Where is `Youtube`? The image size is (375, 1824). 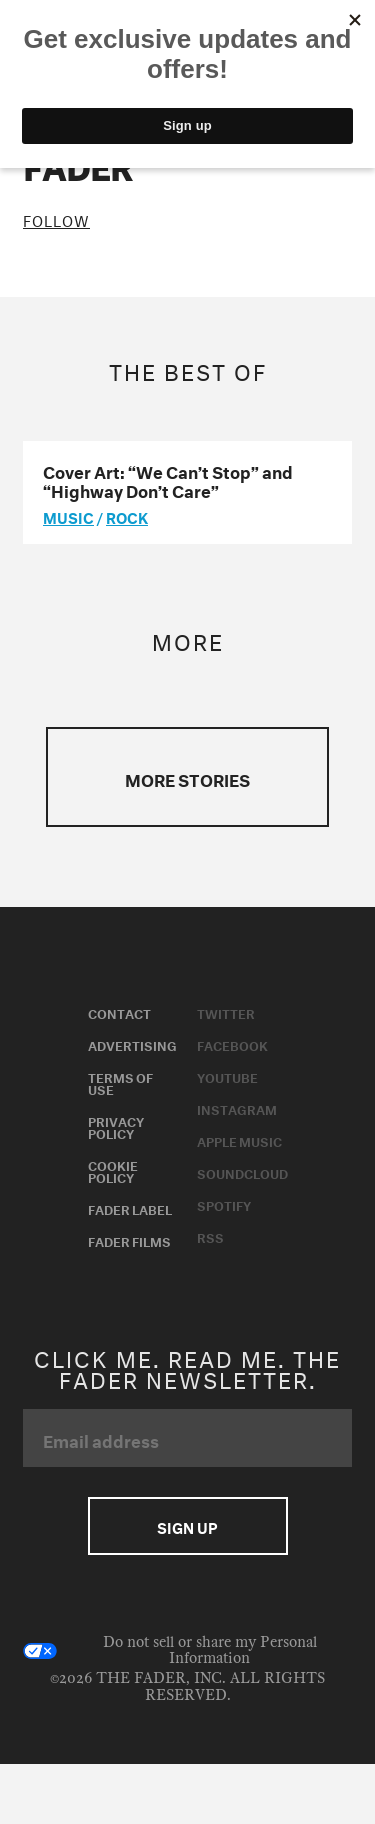 Youtube is located at coordinates (227, 1076).